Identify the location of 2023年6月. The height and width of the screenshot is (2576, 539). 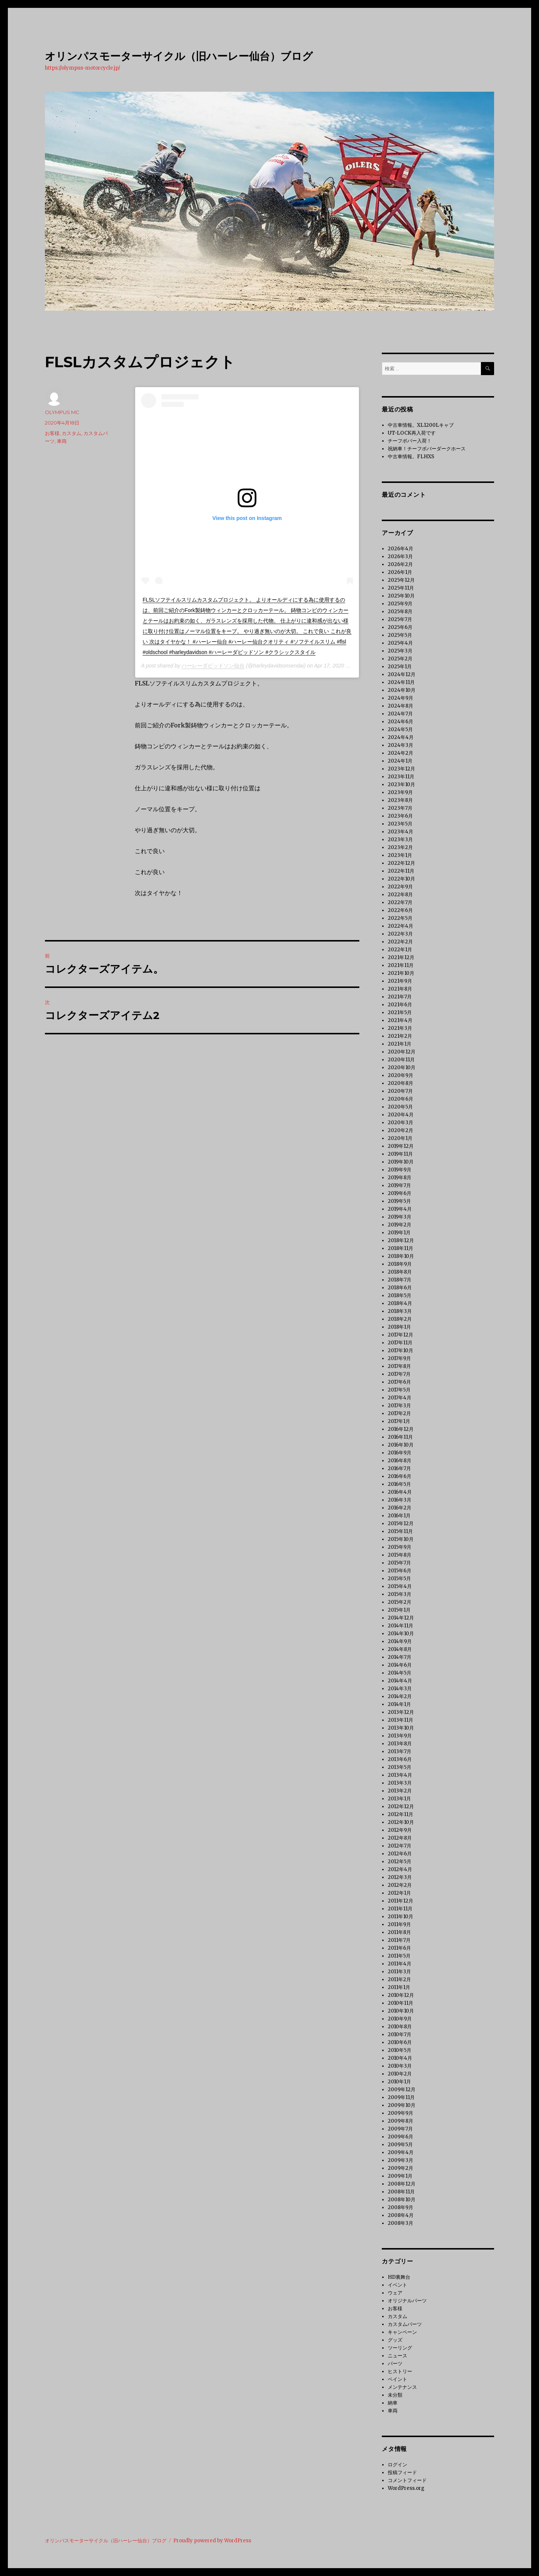
(400, 816).